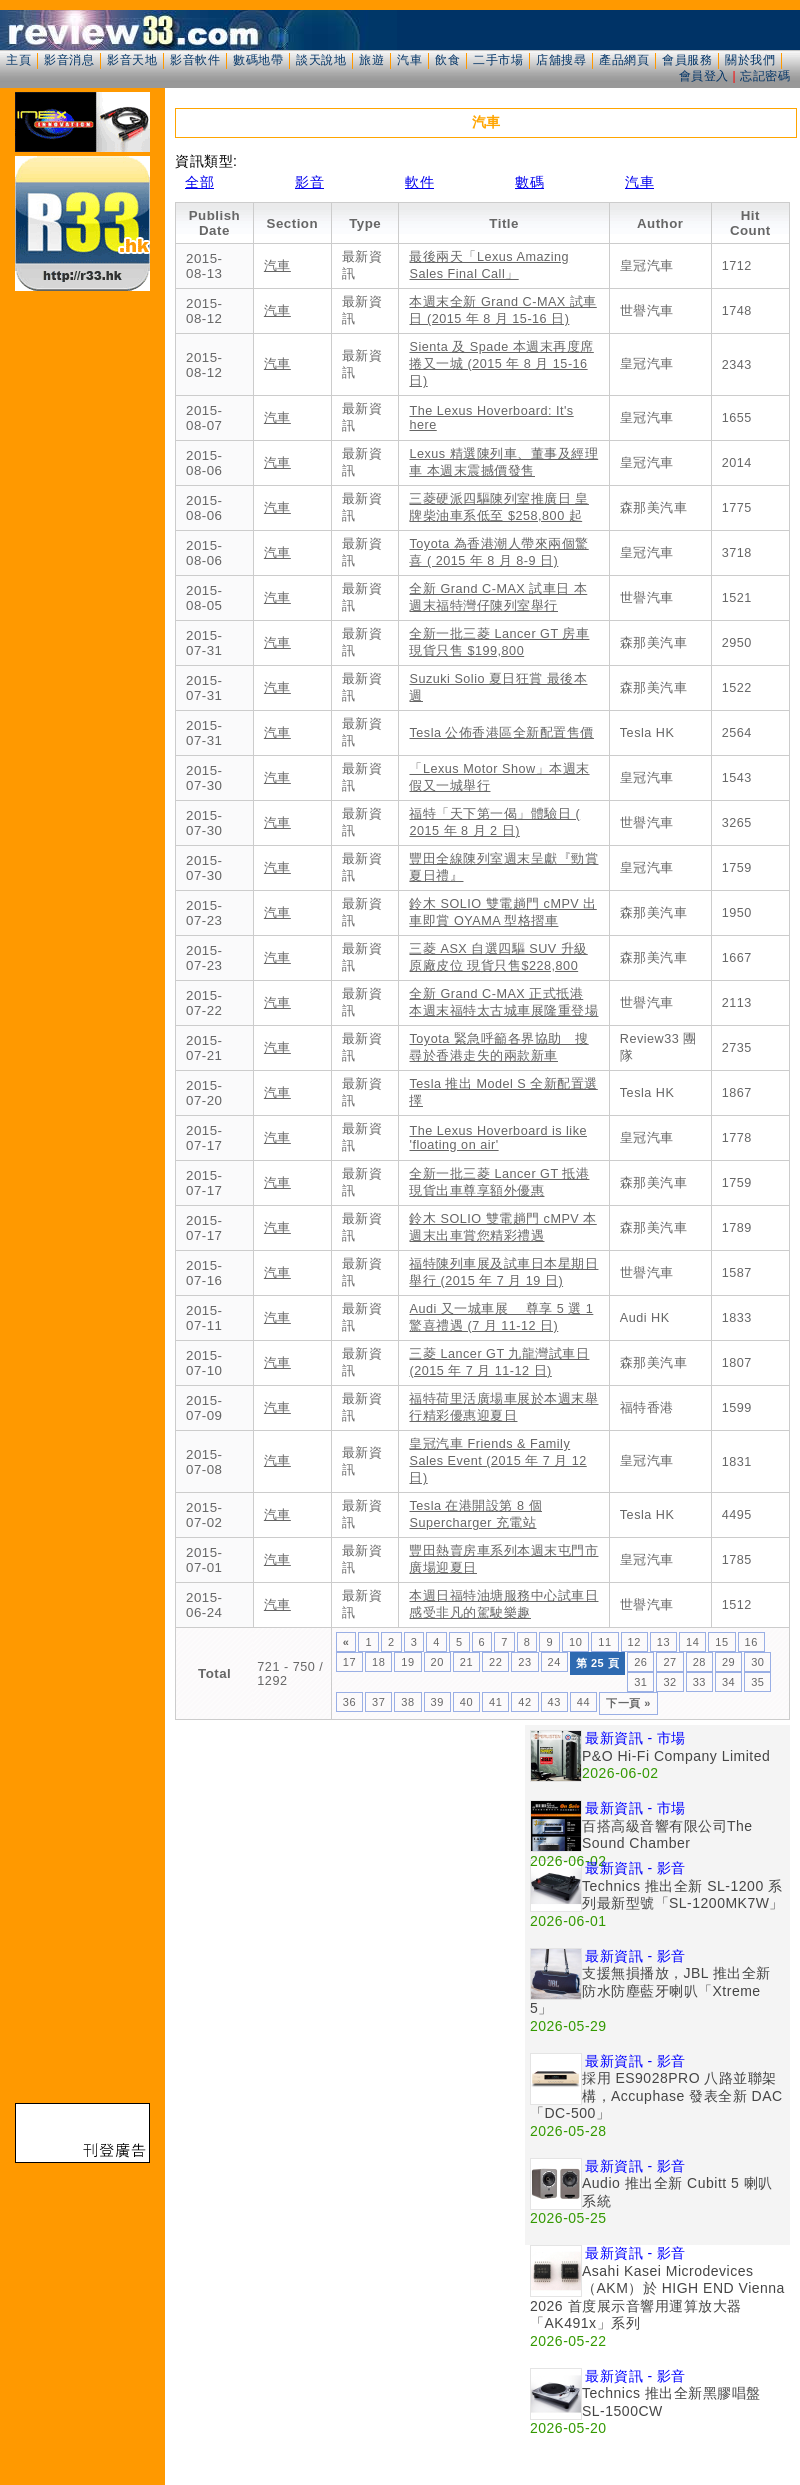 The image size is (800, 2485). Describe the element at coordinates (501, 733) in the screenshot. I see `Tesla 公佈香港區全新配置售價` at that location.